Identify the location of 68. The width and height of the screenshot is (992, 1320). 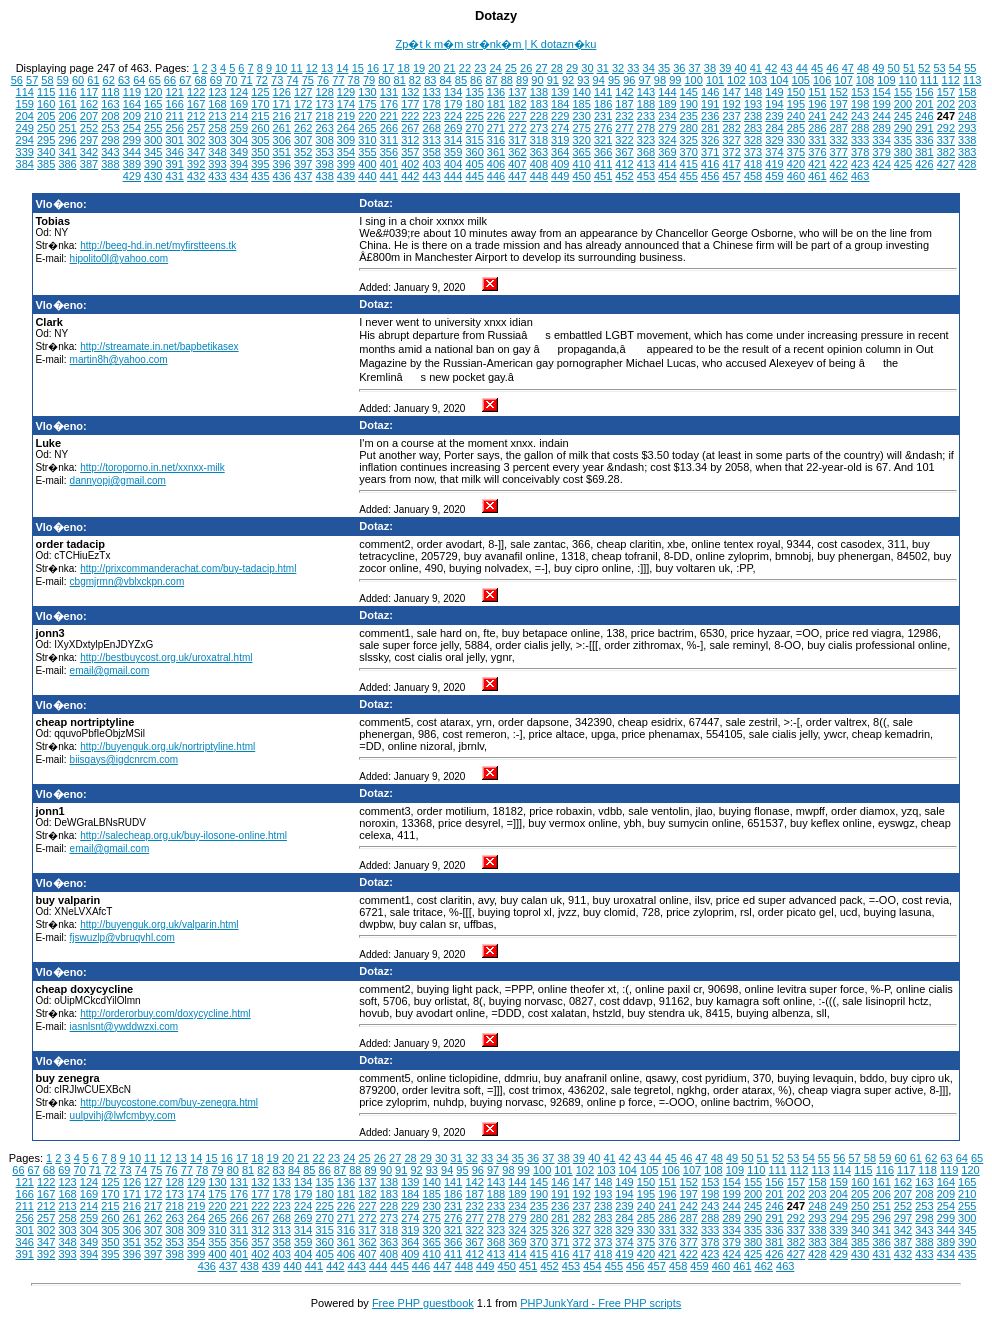
(200, 80).